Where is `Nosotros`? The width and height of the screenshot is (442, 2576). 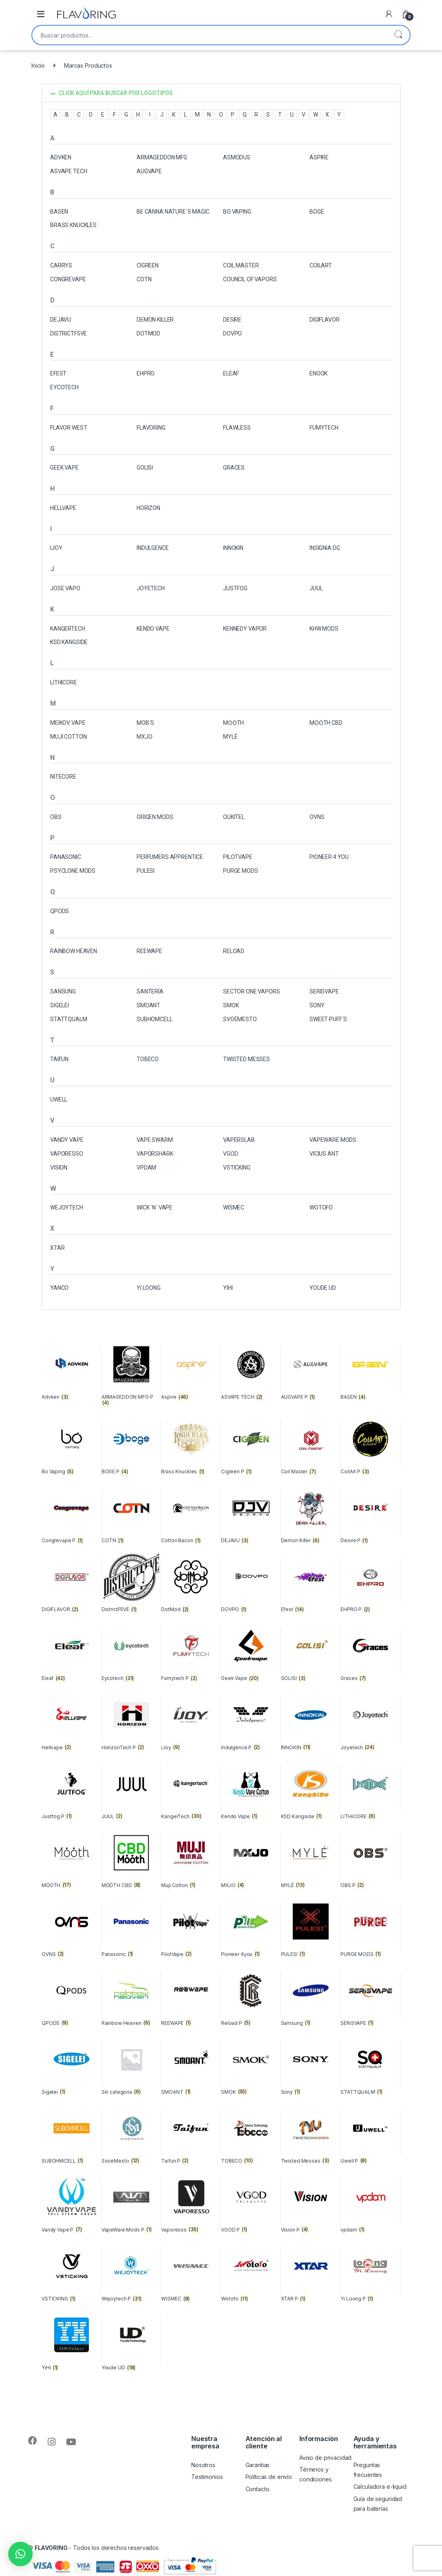
Nosotros is located at coordinates (203, 2464).